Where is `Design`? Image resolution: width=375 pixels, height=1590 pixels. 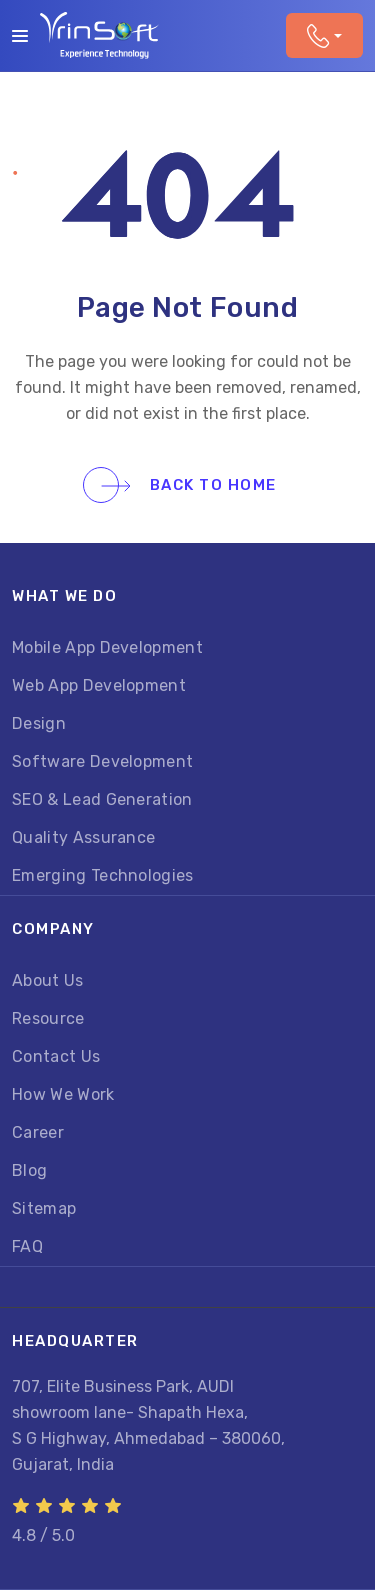
Design is located at coordinates (39, 723).